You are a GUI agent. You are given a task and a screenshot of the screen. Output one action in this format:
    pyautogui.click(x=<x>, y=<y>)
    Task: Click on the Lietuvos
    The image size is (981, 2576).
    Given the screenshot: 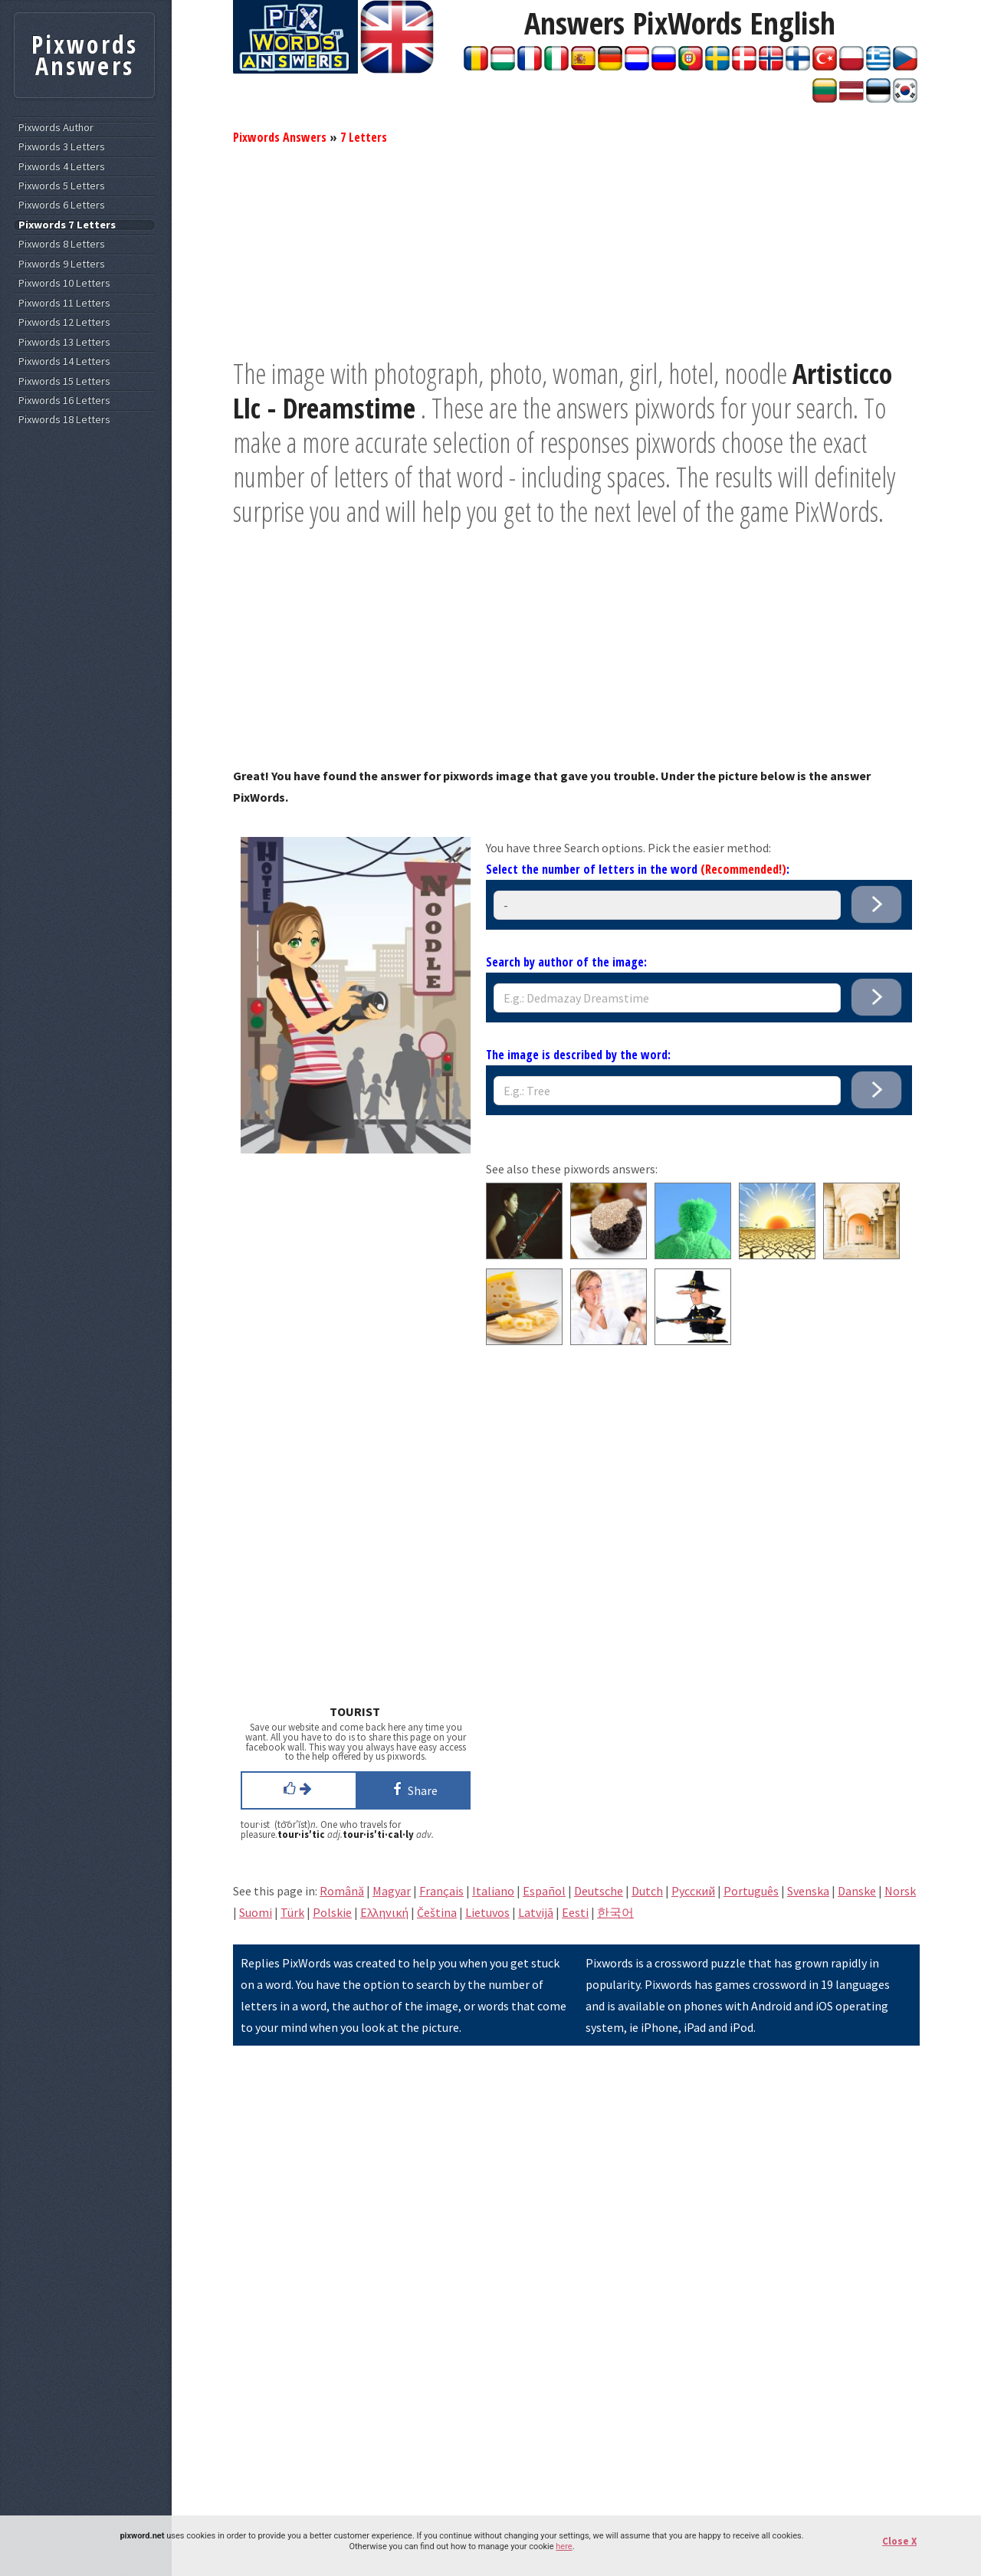 What is the action you would take?
    pyautogui.click(x=487, y=1912)
    